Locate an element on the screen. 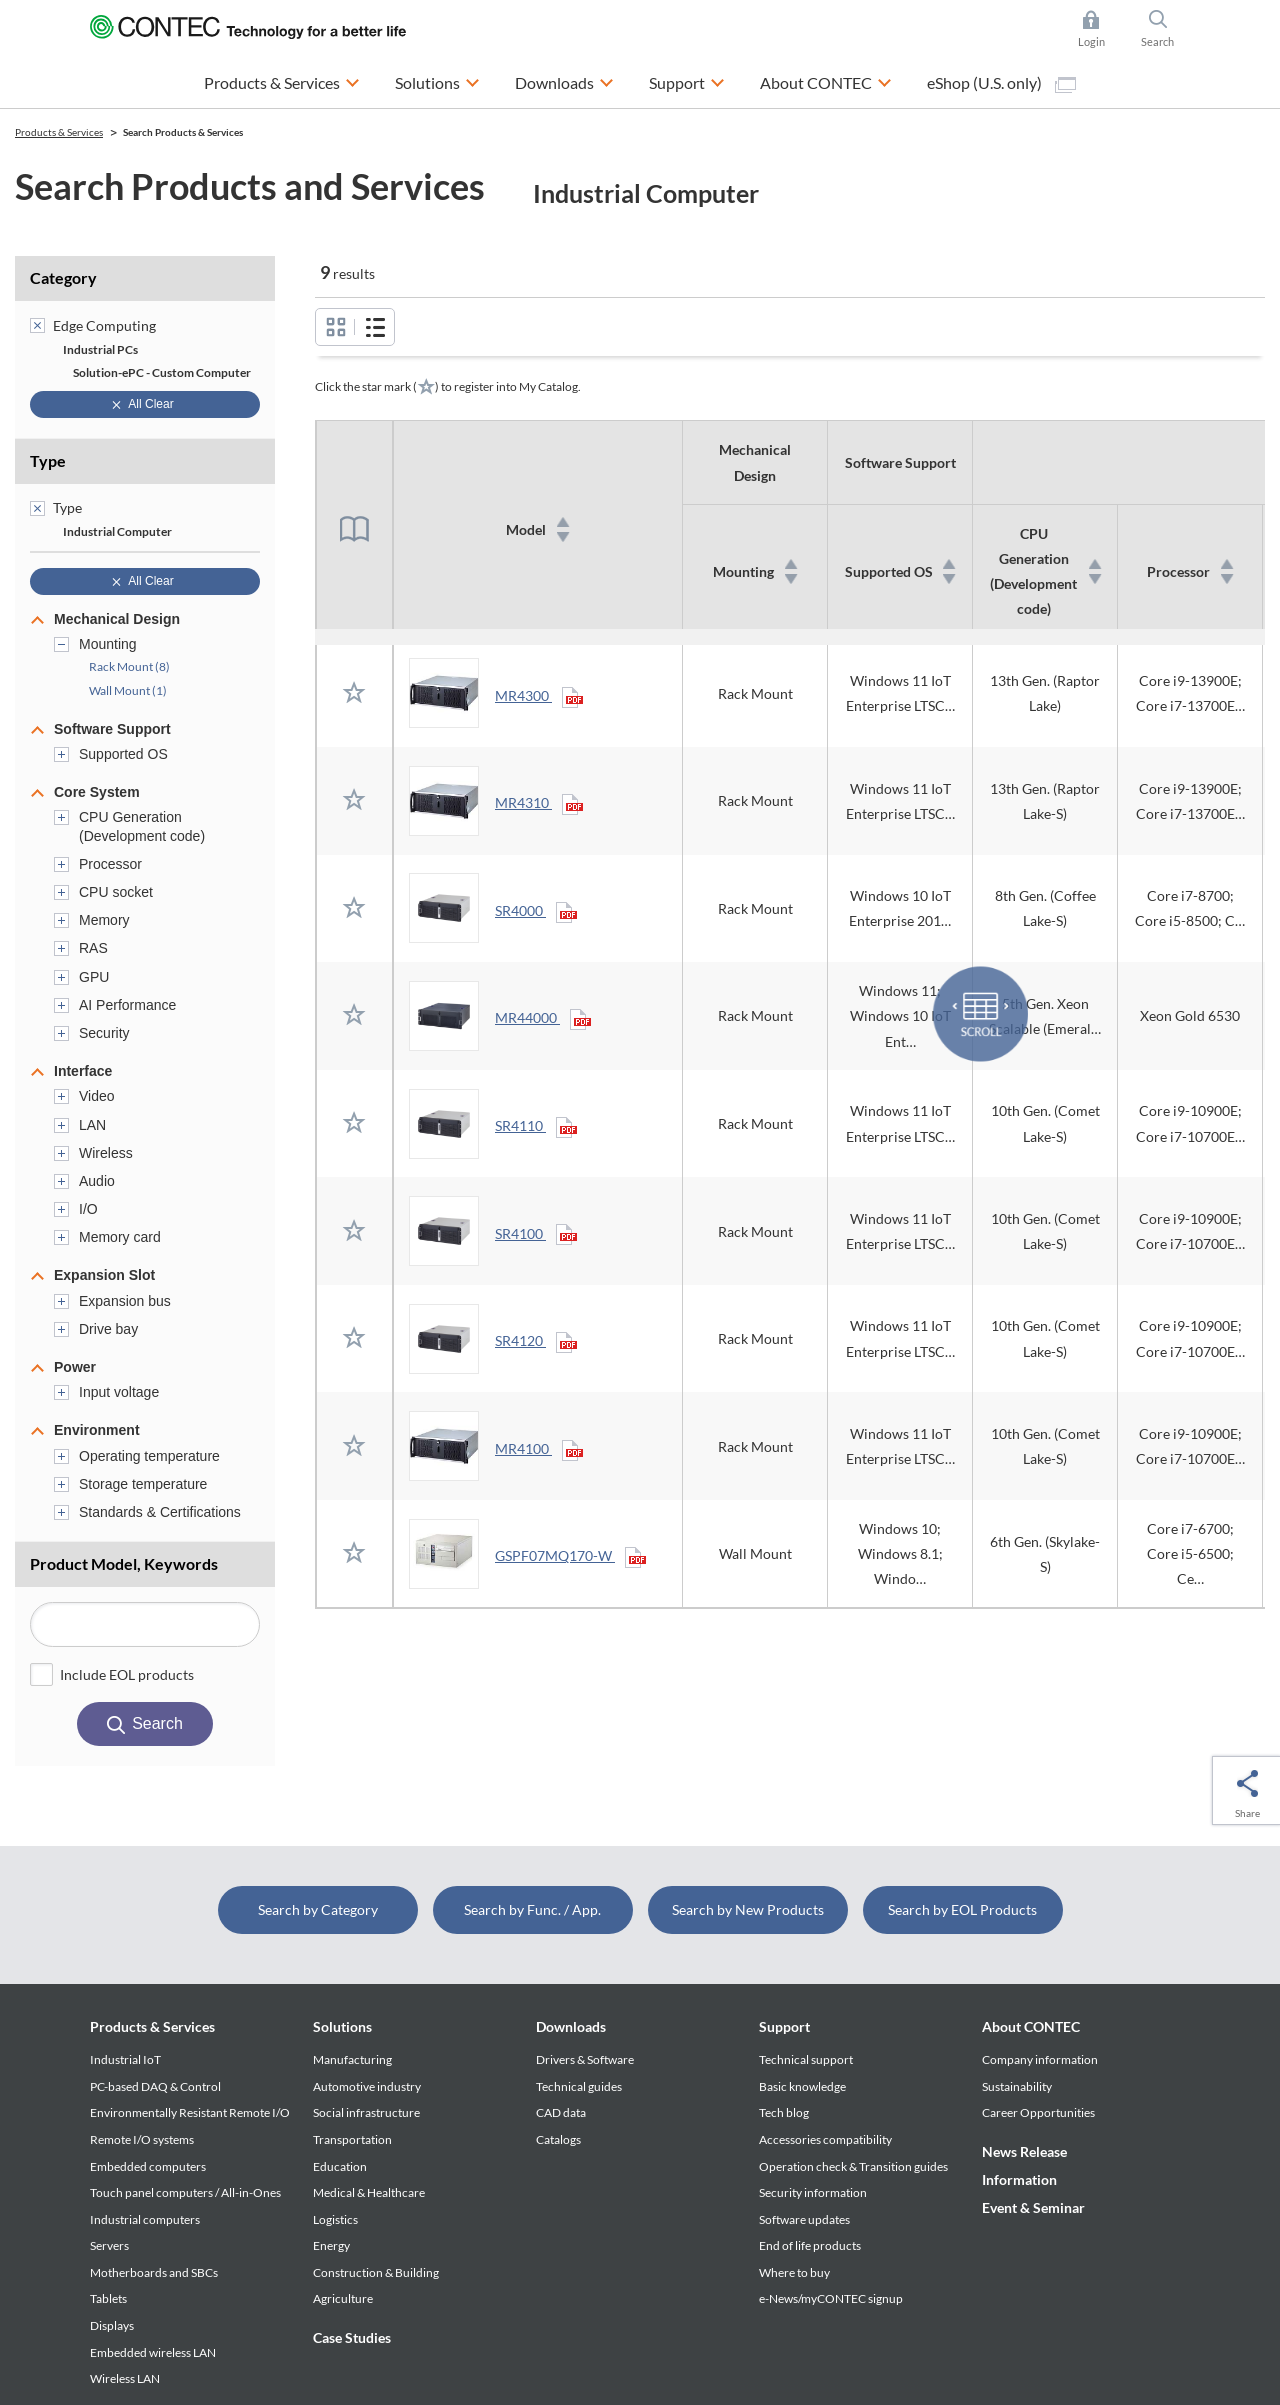 Image resolution: width=1280 pixels, height=2405 pixels. Information is located at coordinates (1019, 2179).